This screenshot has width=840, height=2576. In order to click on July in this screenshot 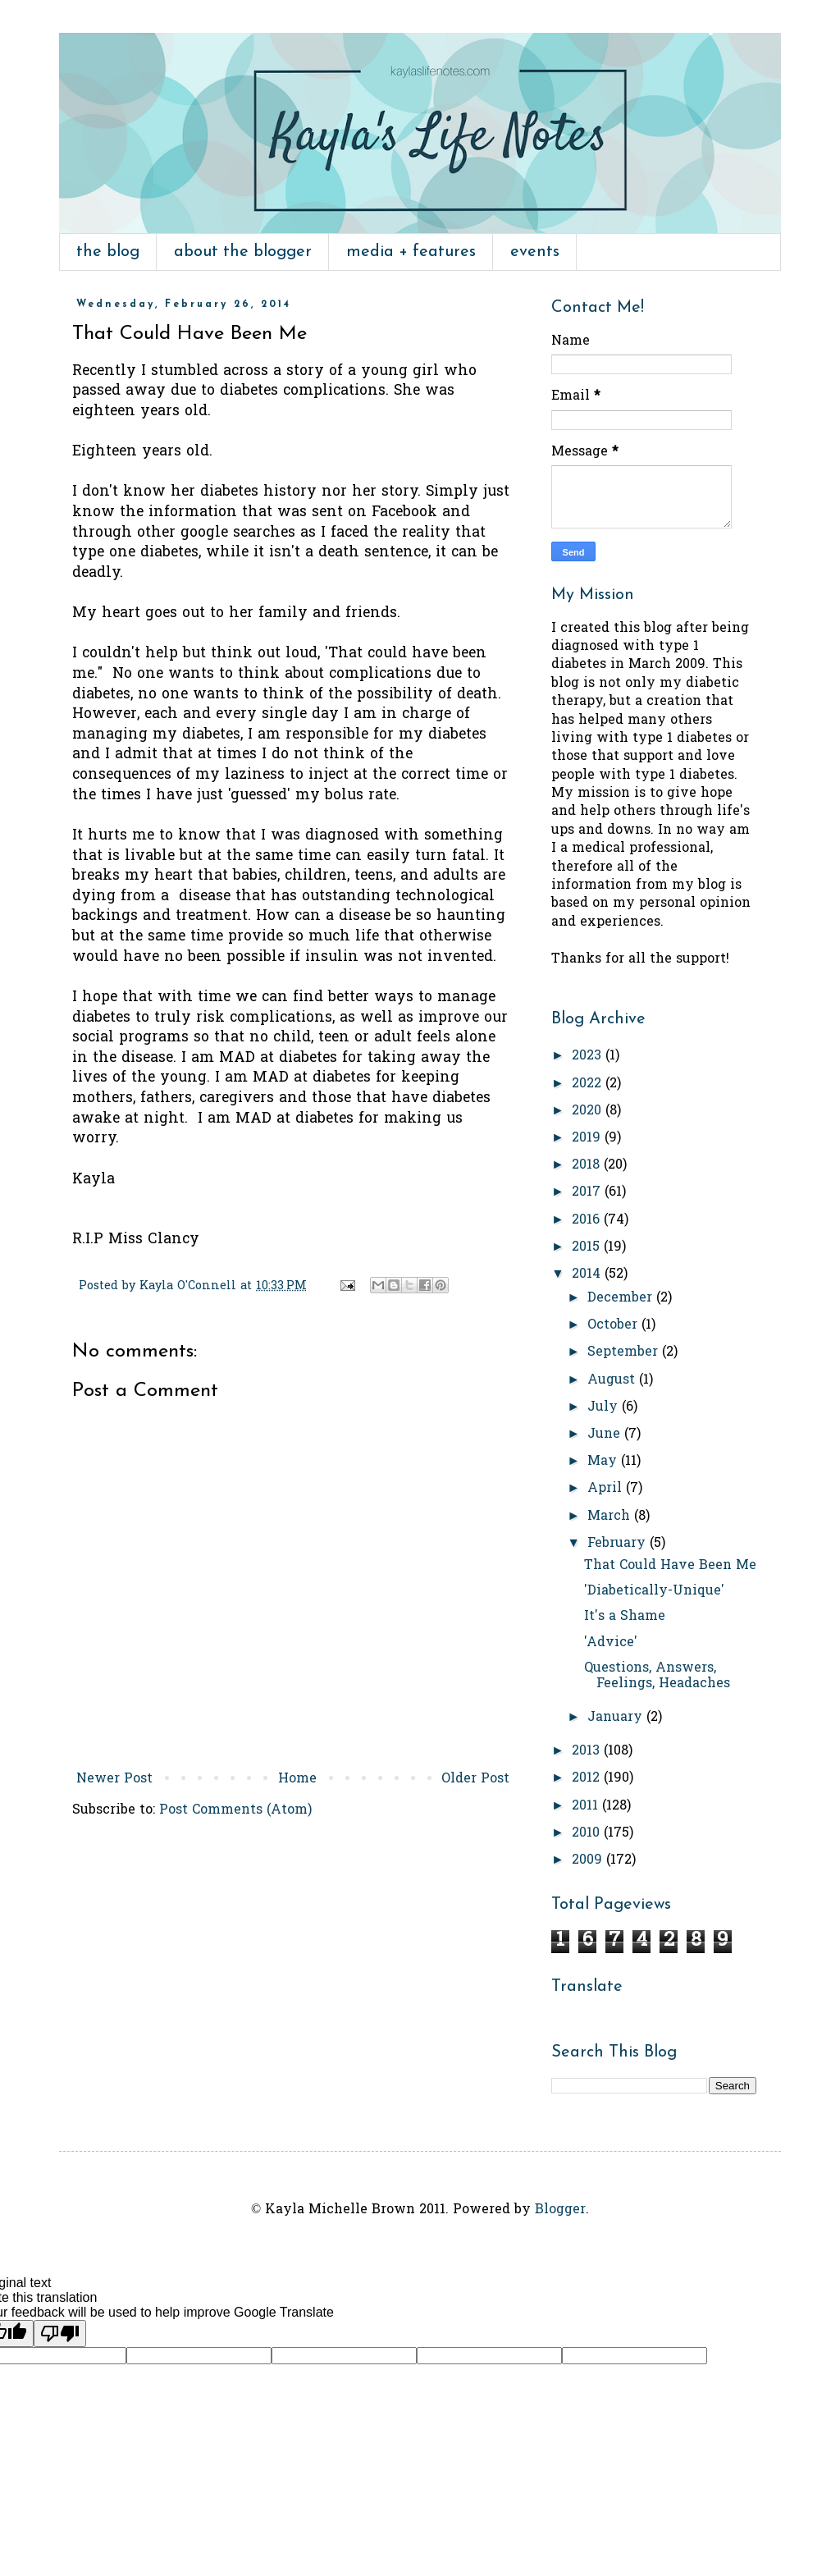, I will do `click(604, 1407)`.